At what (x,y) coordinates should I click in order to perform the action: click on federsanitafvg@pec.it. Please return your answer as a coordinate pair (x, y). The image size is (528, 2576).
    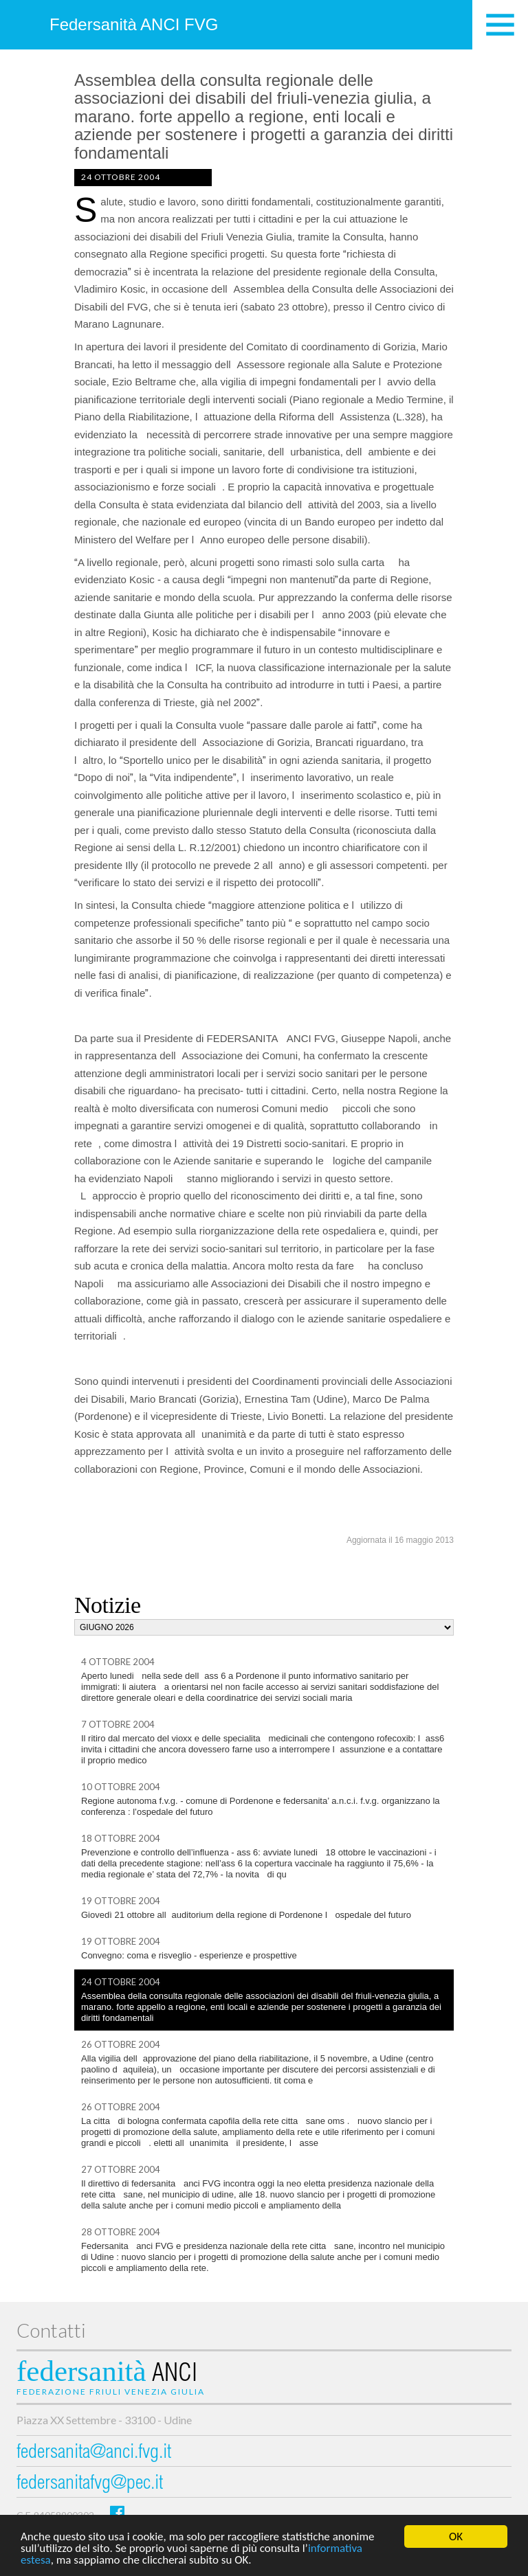
    Looking at the image, I should click on (89, 2484).